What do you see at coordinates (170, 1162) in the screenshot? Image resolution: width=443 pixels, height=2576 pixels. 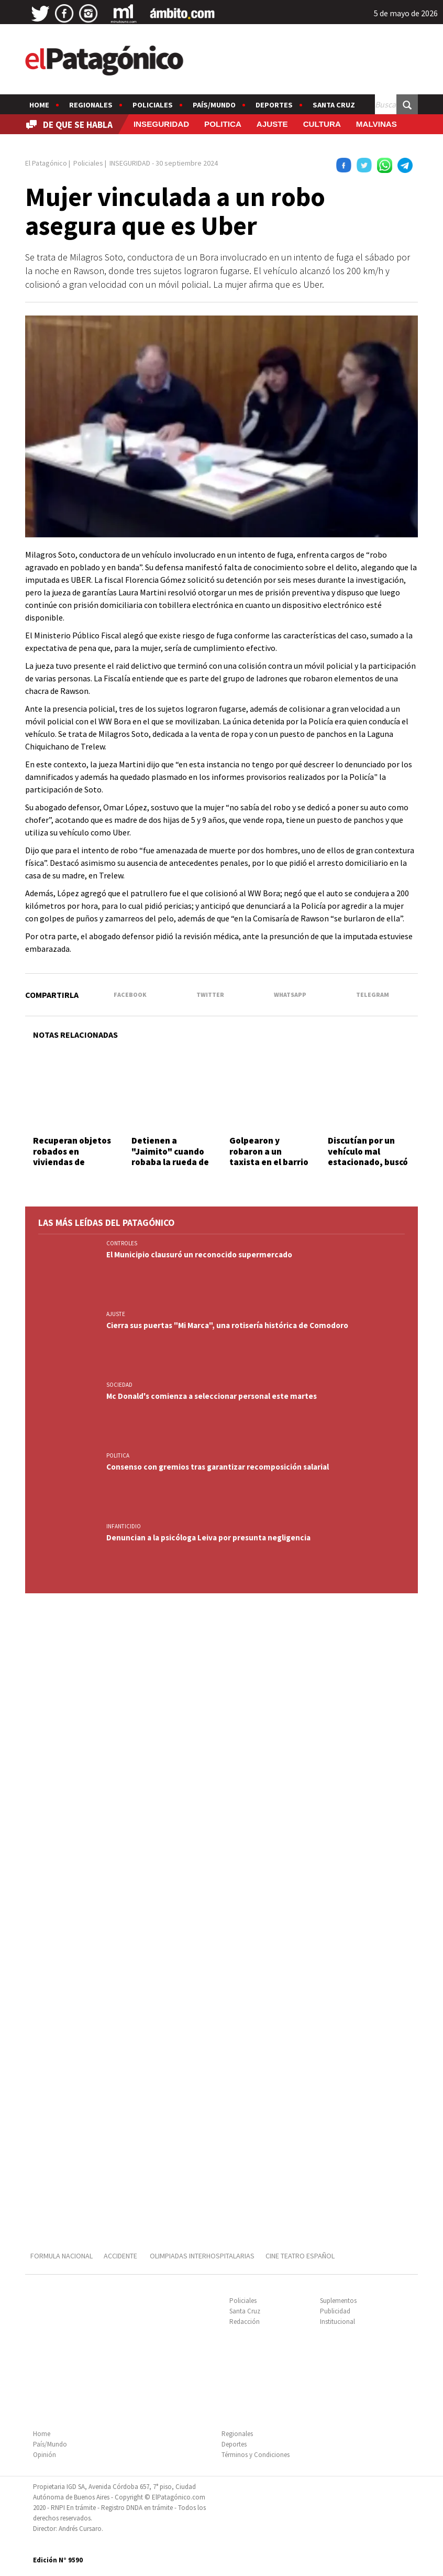 I see `Detienen a "Jaimito" cuando robaba la rueda de auxilio de una Ranger` at bounding box center [170, 1162].